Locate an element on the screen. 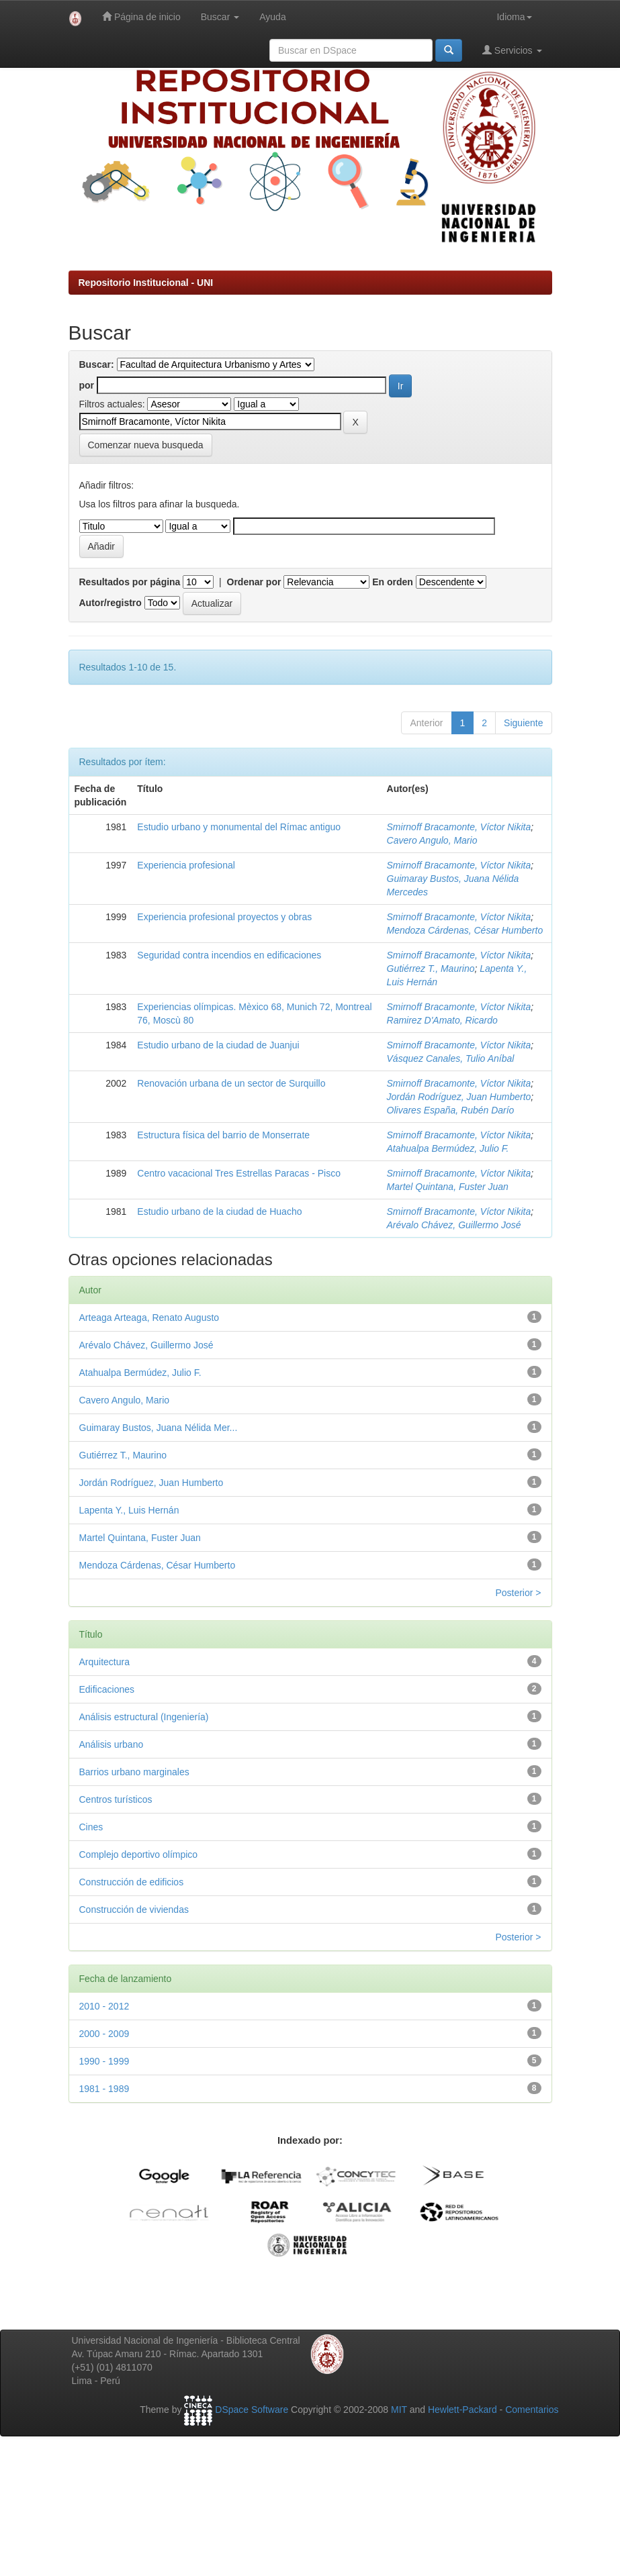  Arévalo Chávez, Guillermo José is located at coordinates (454, 1225).